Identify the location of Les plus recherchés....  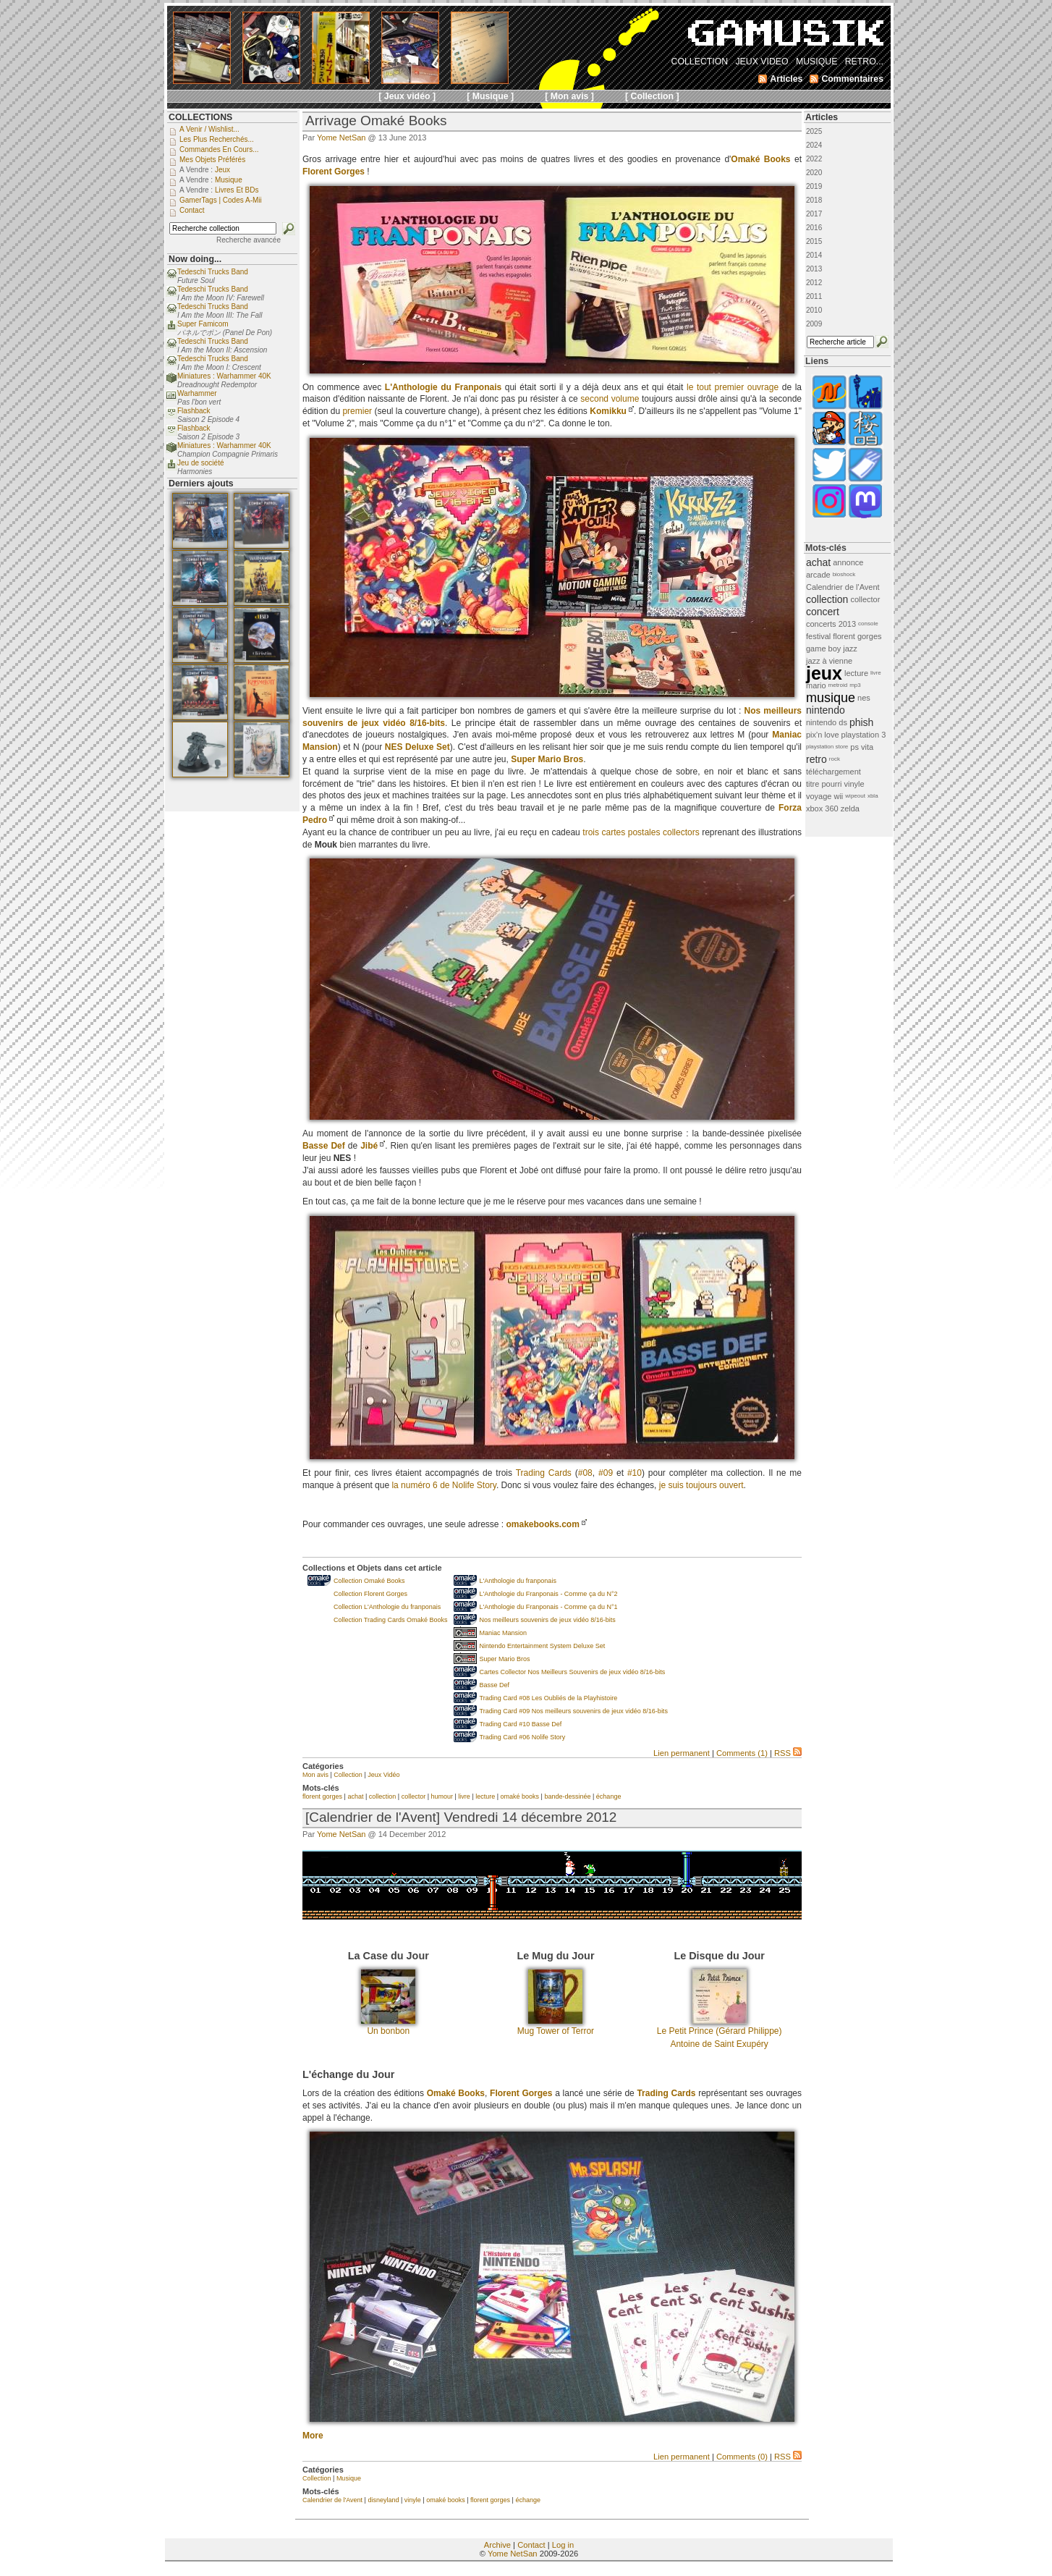
(216, 139).